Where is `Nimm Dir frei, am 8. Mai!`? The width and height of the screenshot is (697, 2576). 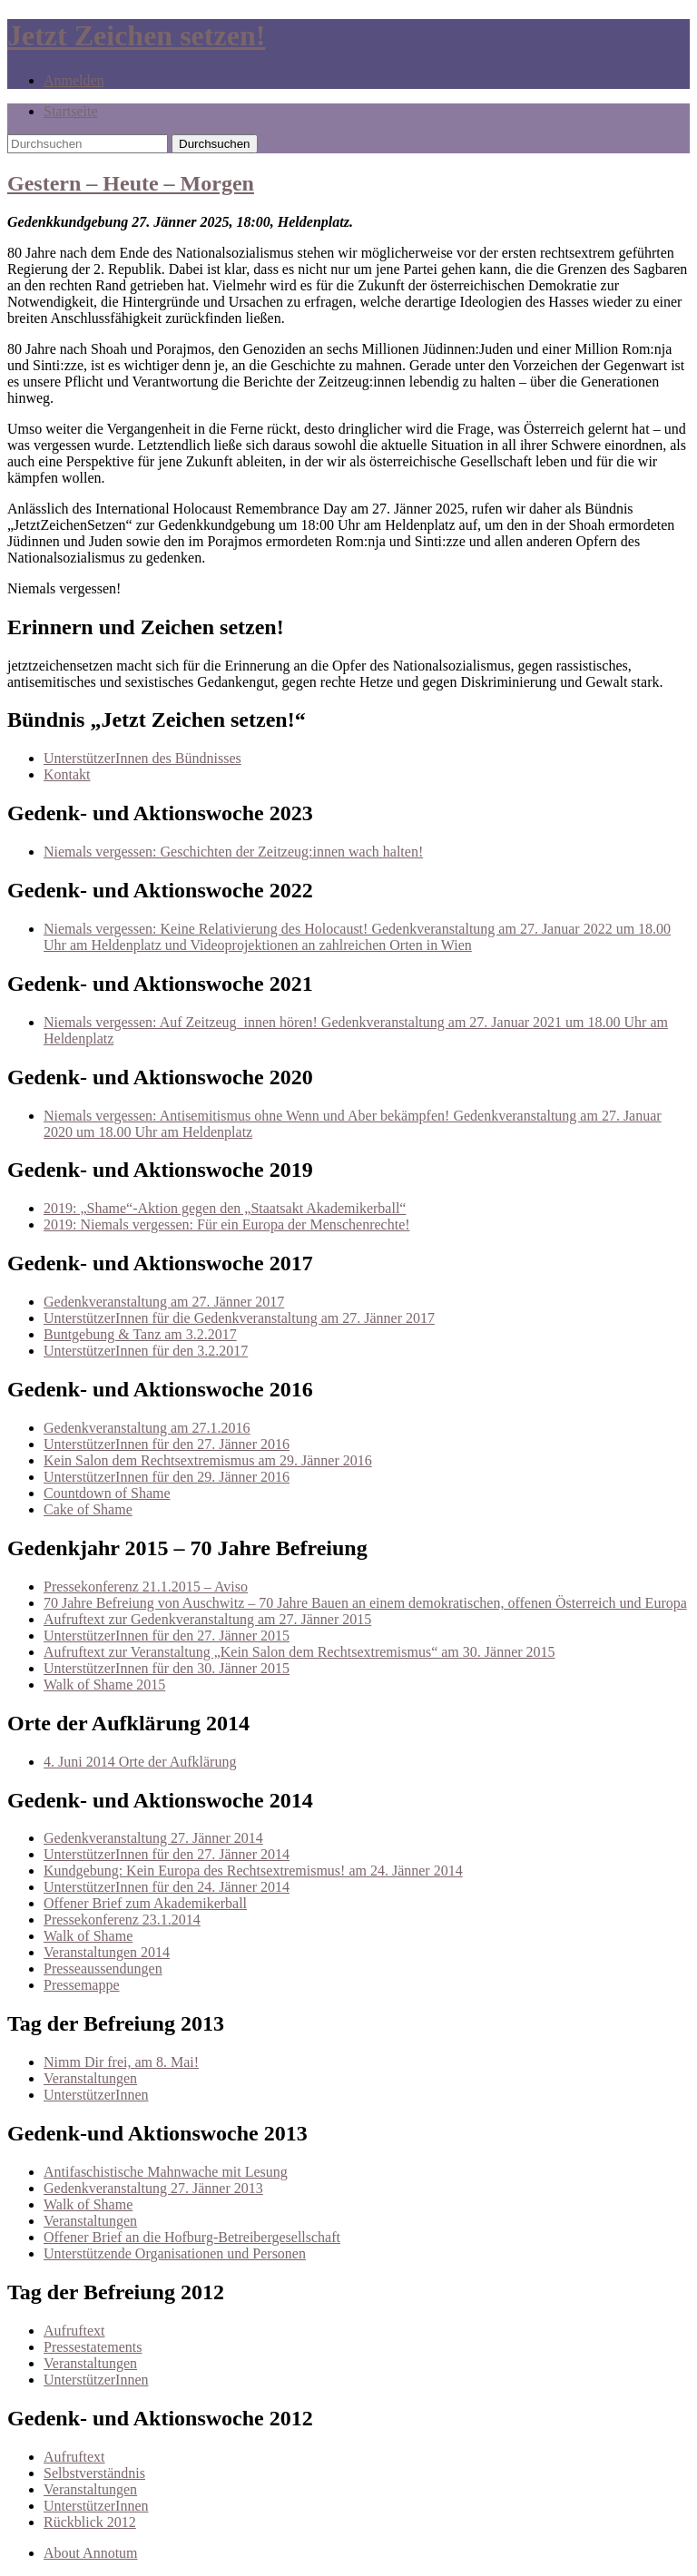 Nimm Dir frei, am 8. Mai! is located at coordinates (121, 2062).